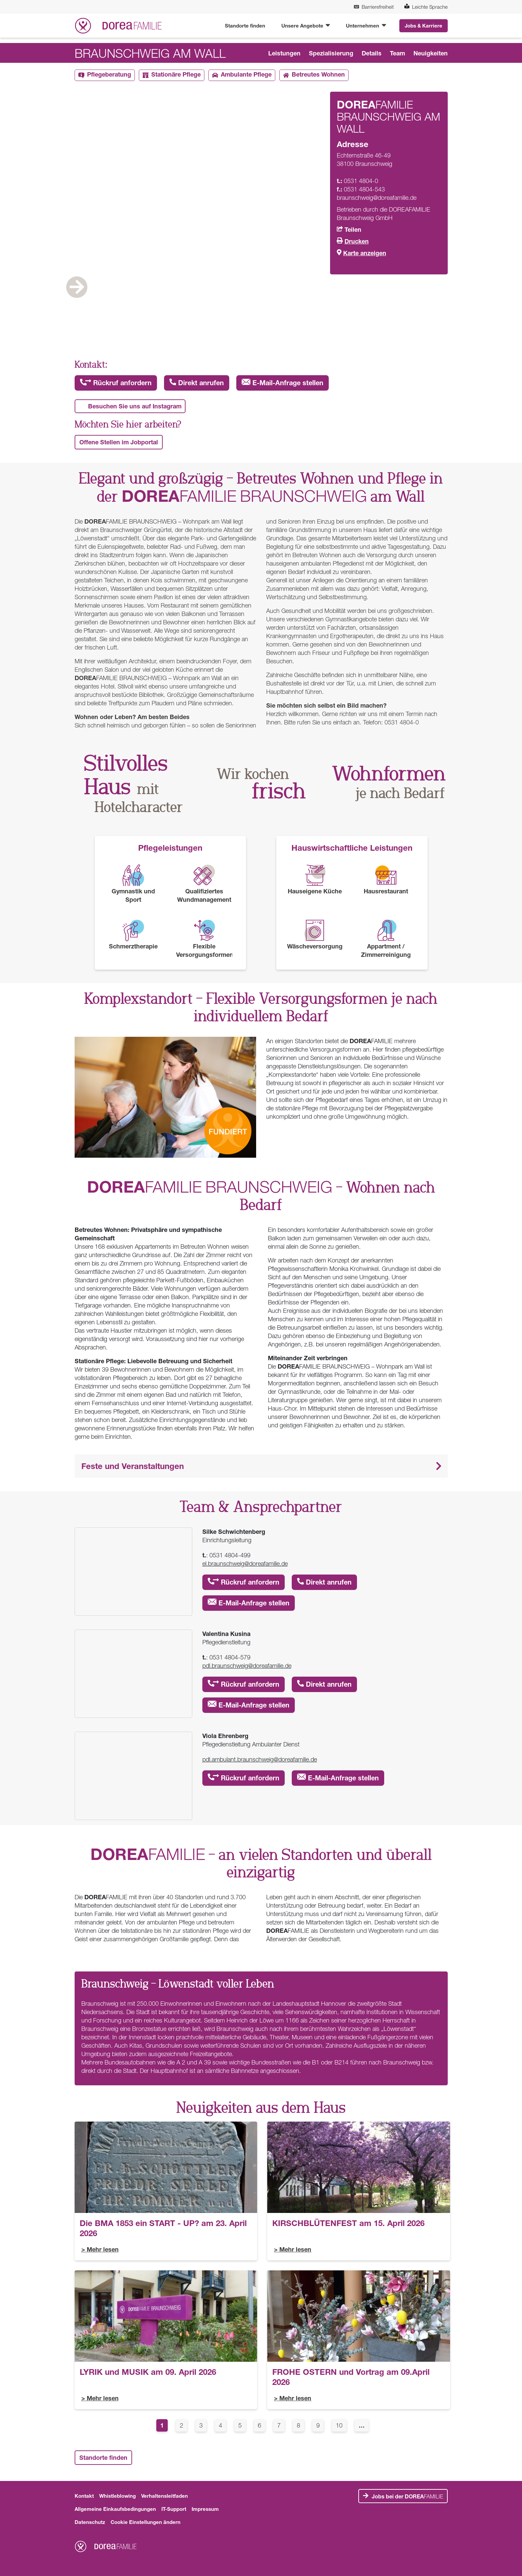 Image resolution: width=522 pixels, height=2576 pixels. What do you see at coordinates (173, 2509) in the screenshot?
I see `IT-Support` at bounding box center [173, 2509].